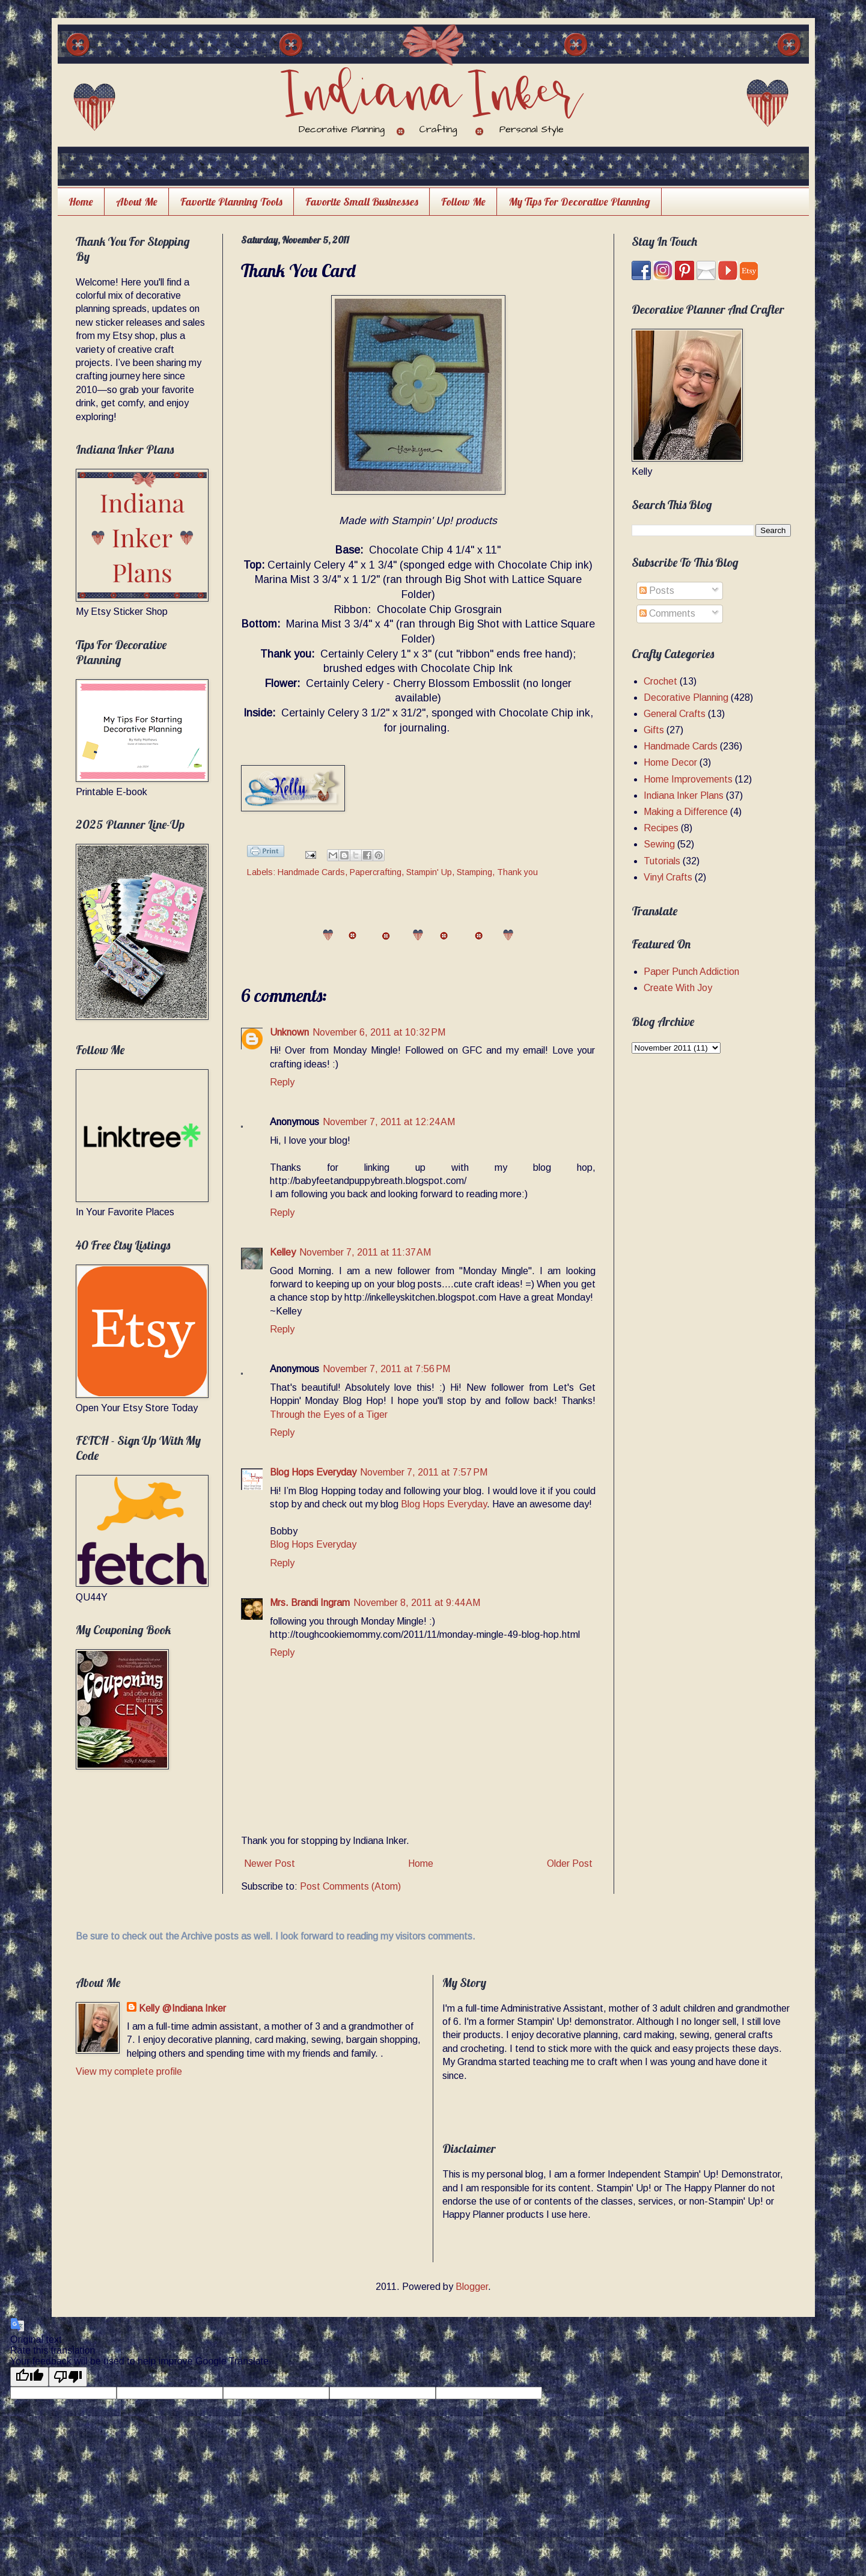  Describe the element at coordinates (375, 872) in the screenshot. I see `Papercrafting` at that location.